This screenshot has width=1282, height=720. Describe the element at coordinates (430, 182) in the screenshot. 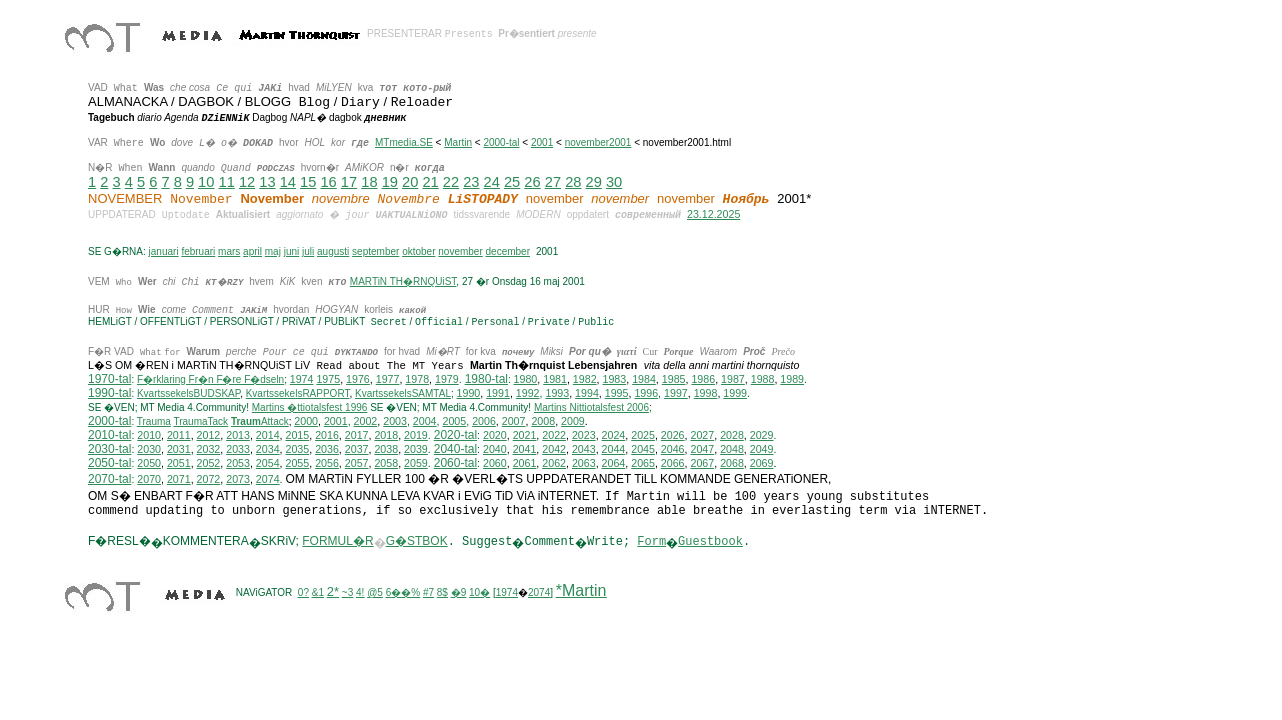

I see `21` at that location.